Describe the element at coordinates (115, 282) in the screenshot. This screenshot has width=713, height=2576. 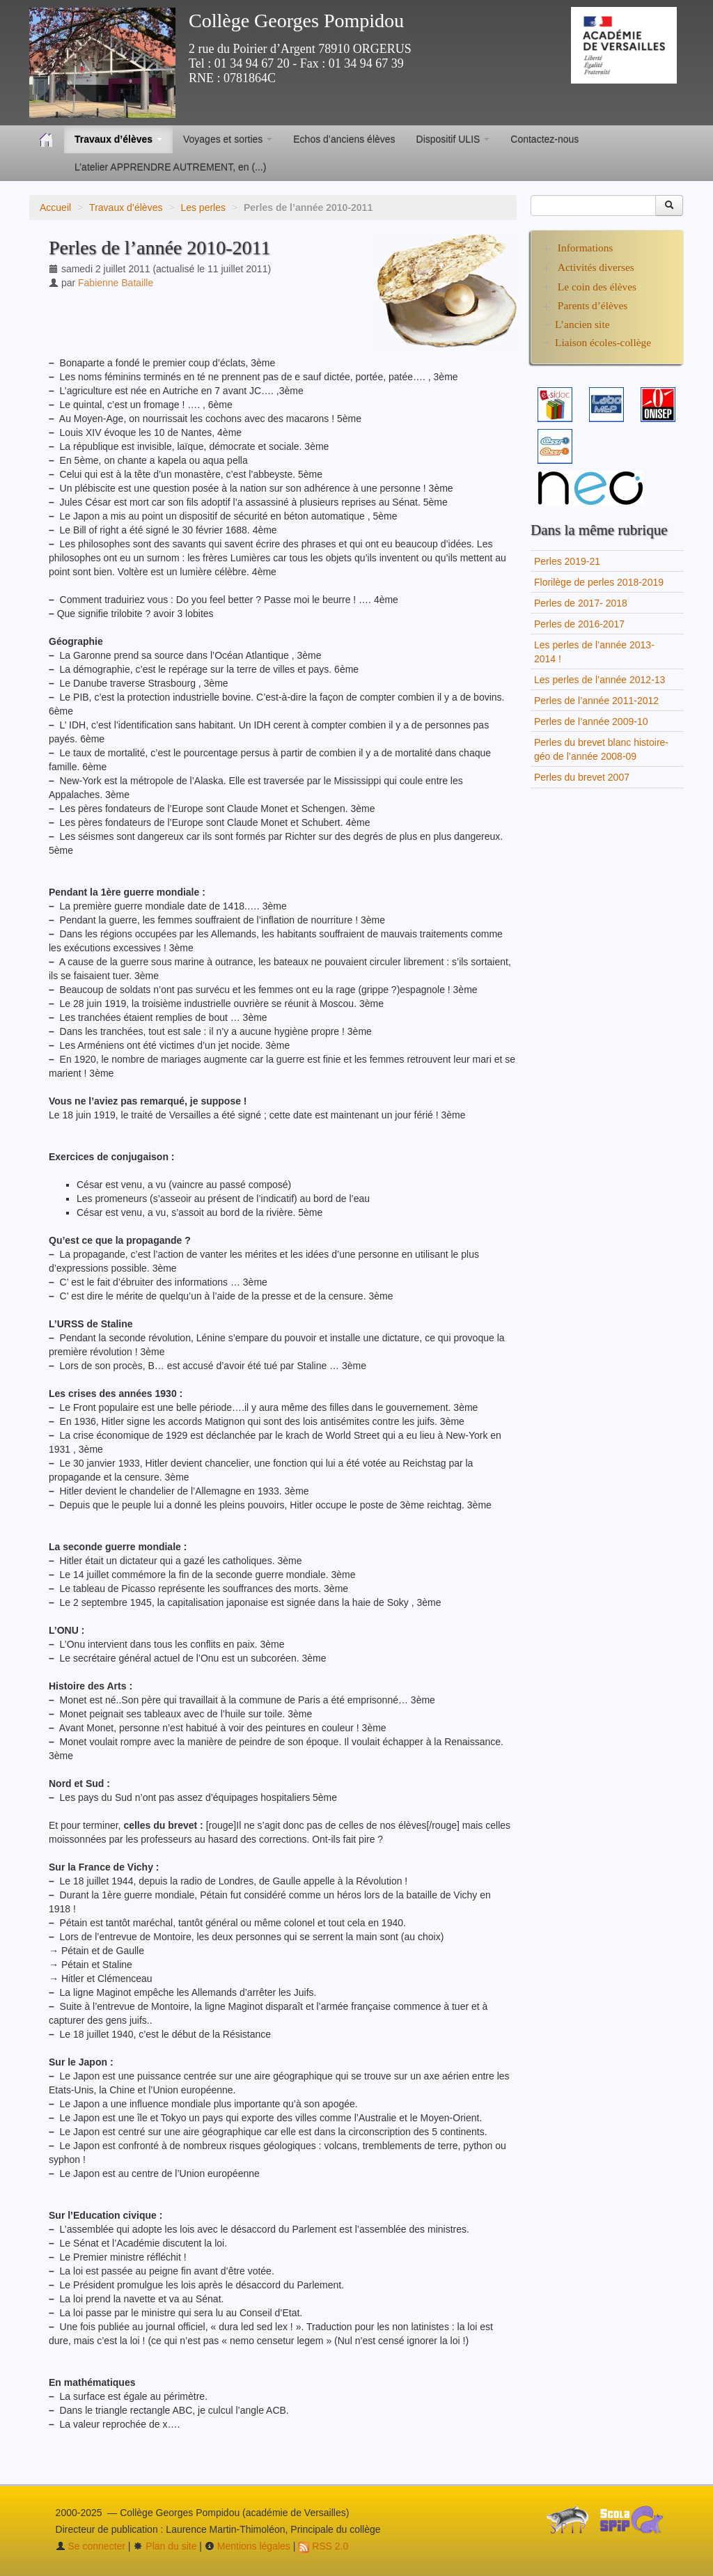
I see `Fabienne Bataille` at that location.